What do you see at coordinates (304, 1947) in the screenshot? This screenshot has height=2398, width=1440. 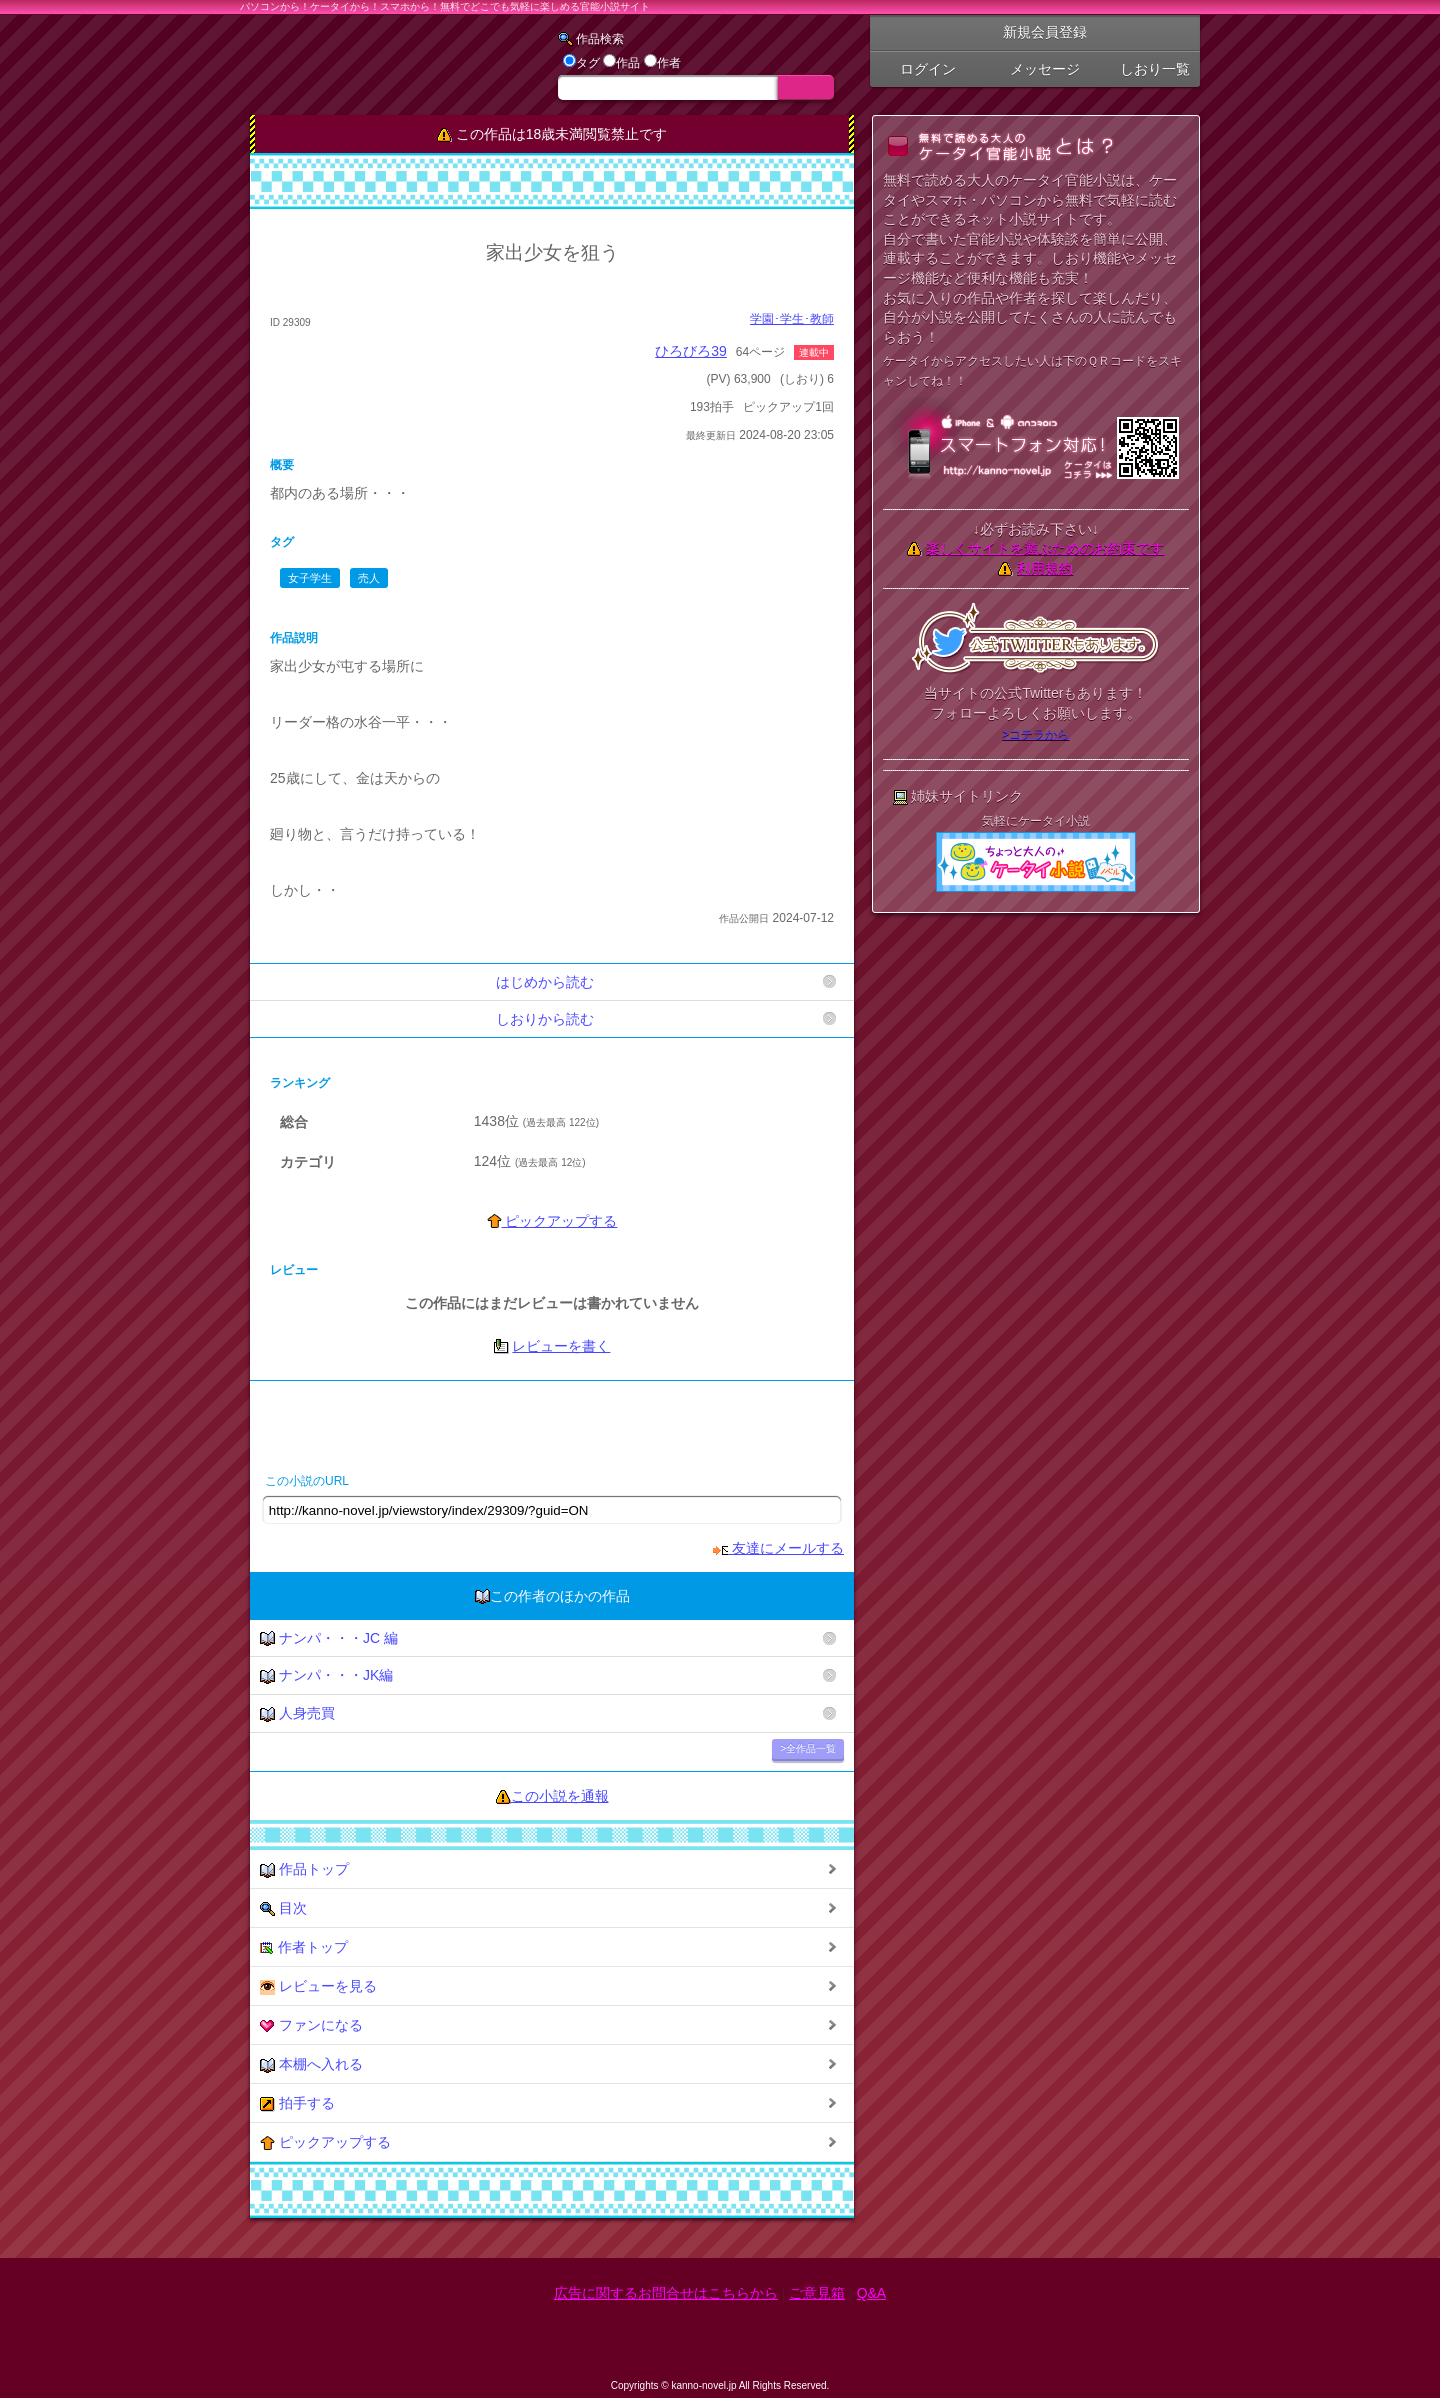 I see `作者トップ` at bounding box center [304, 1947].